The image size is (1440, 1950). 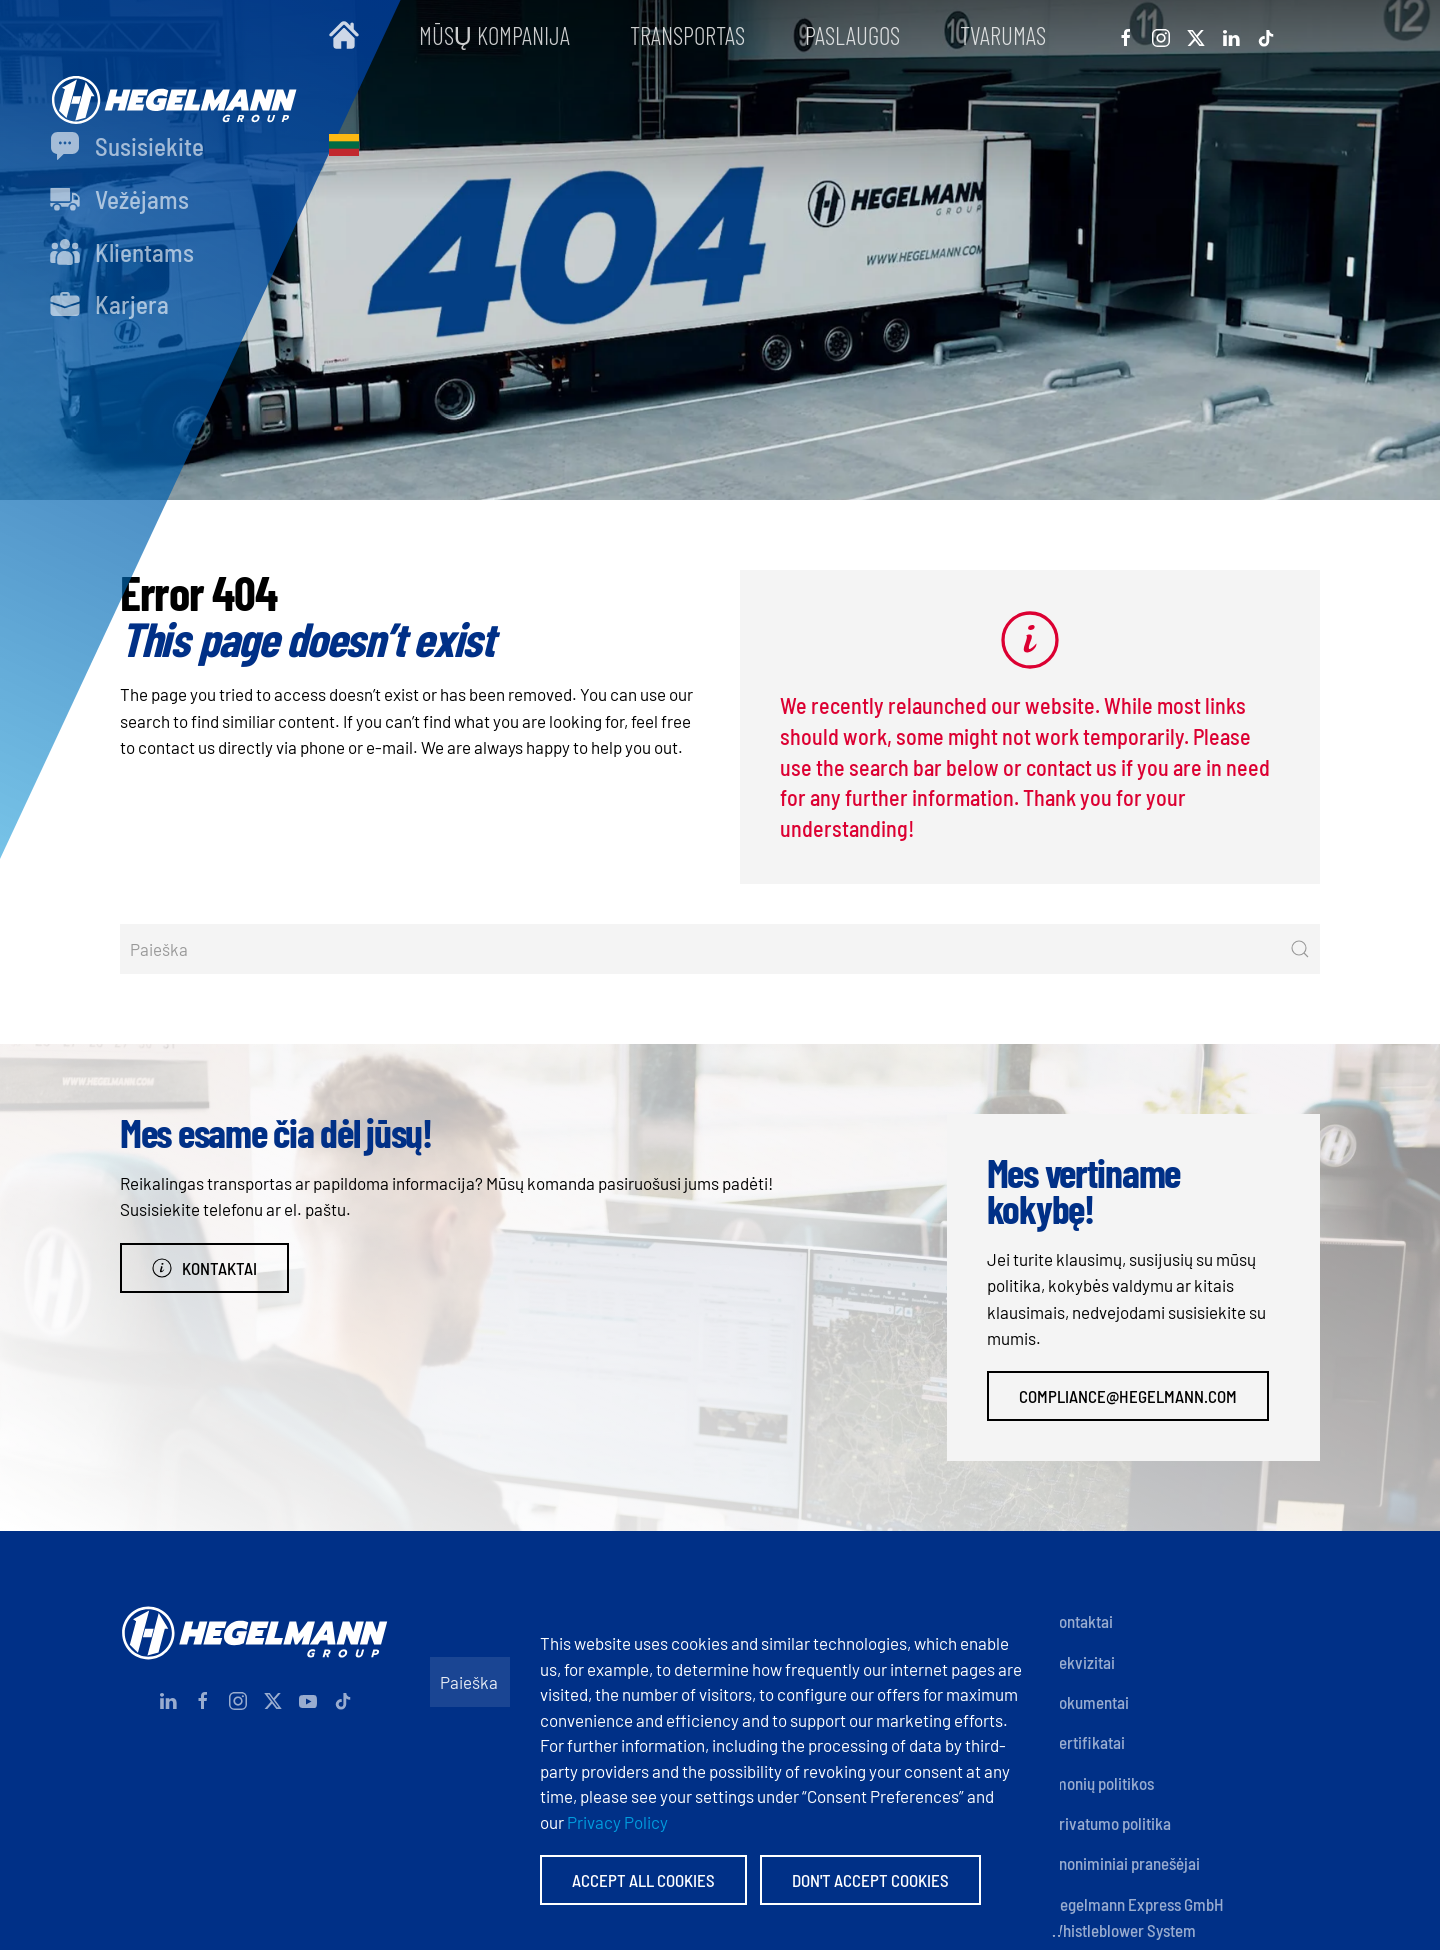 What do you see at coordinates (1110, 1823) in the screenshot?
I see `Privatumo politika` at bounding box center [1110, 1823].